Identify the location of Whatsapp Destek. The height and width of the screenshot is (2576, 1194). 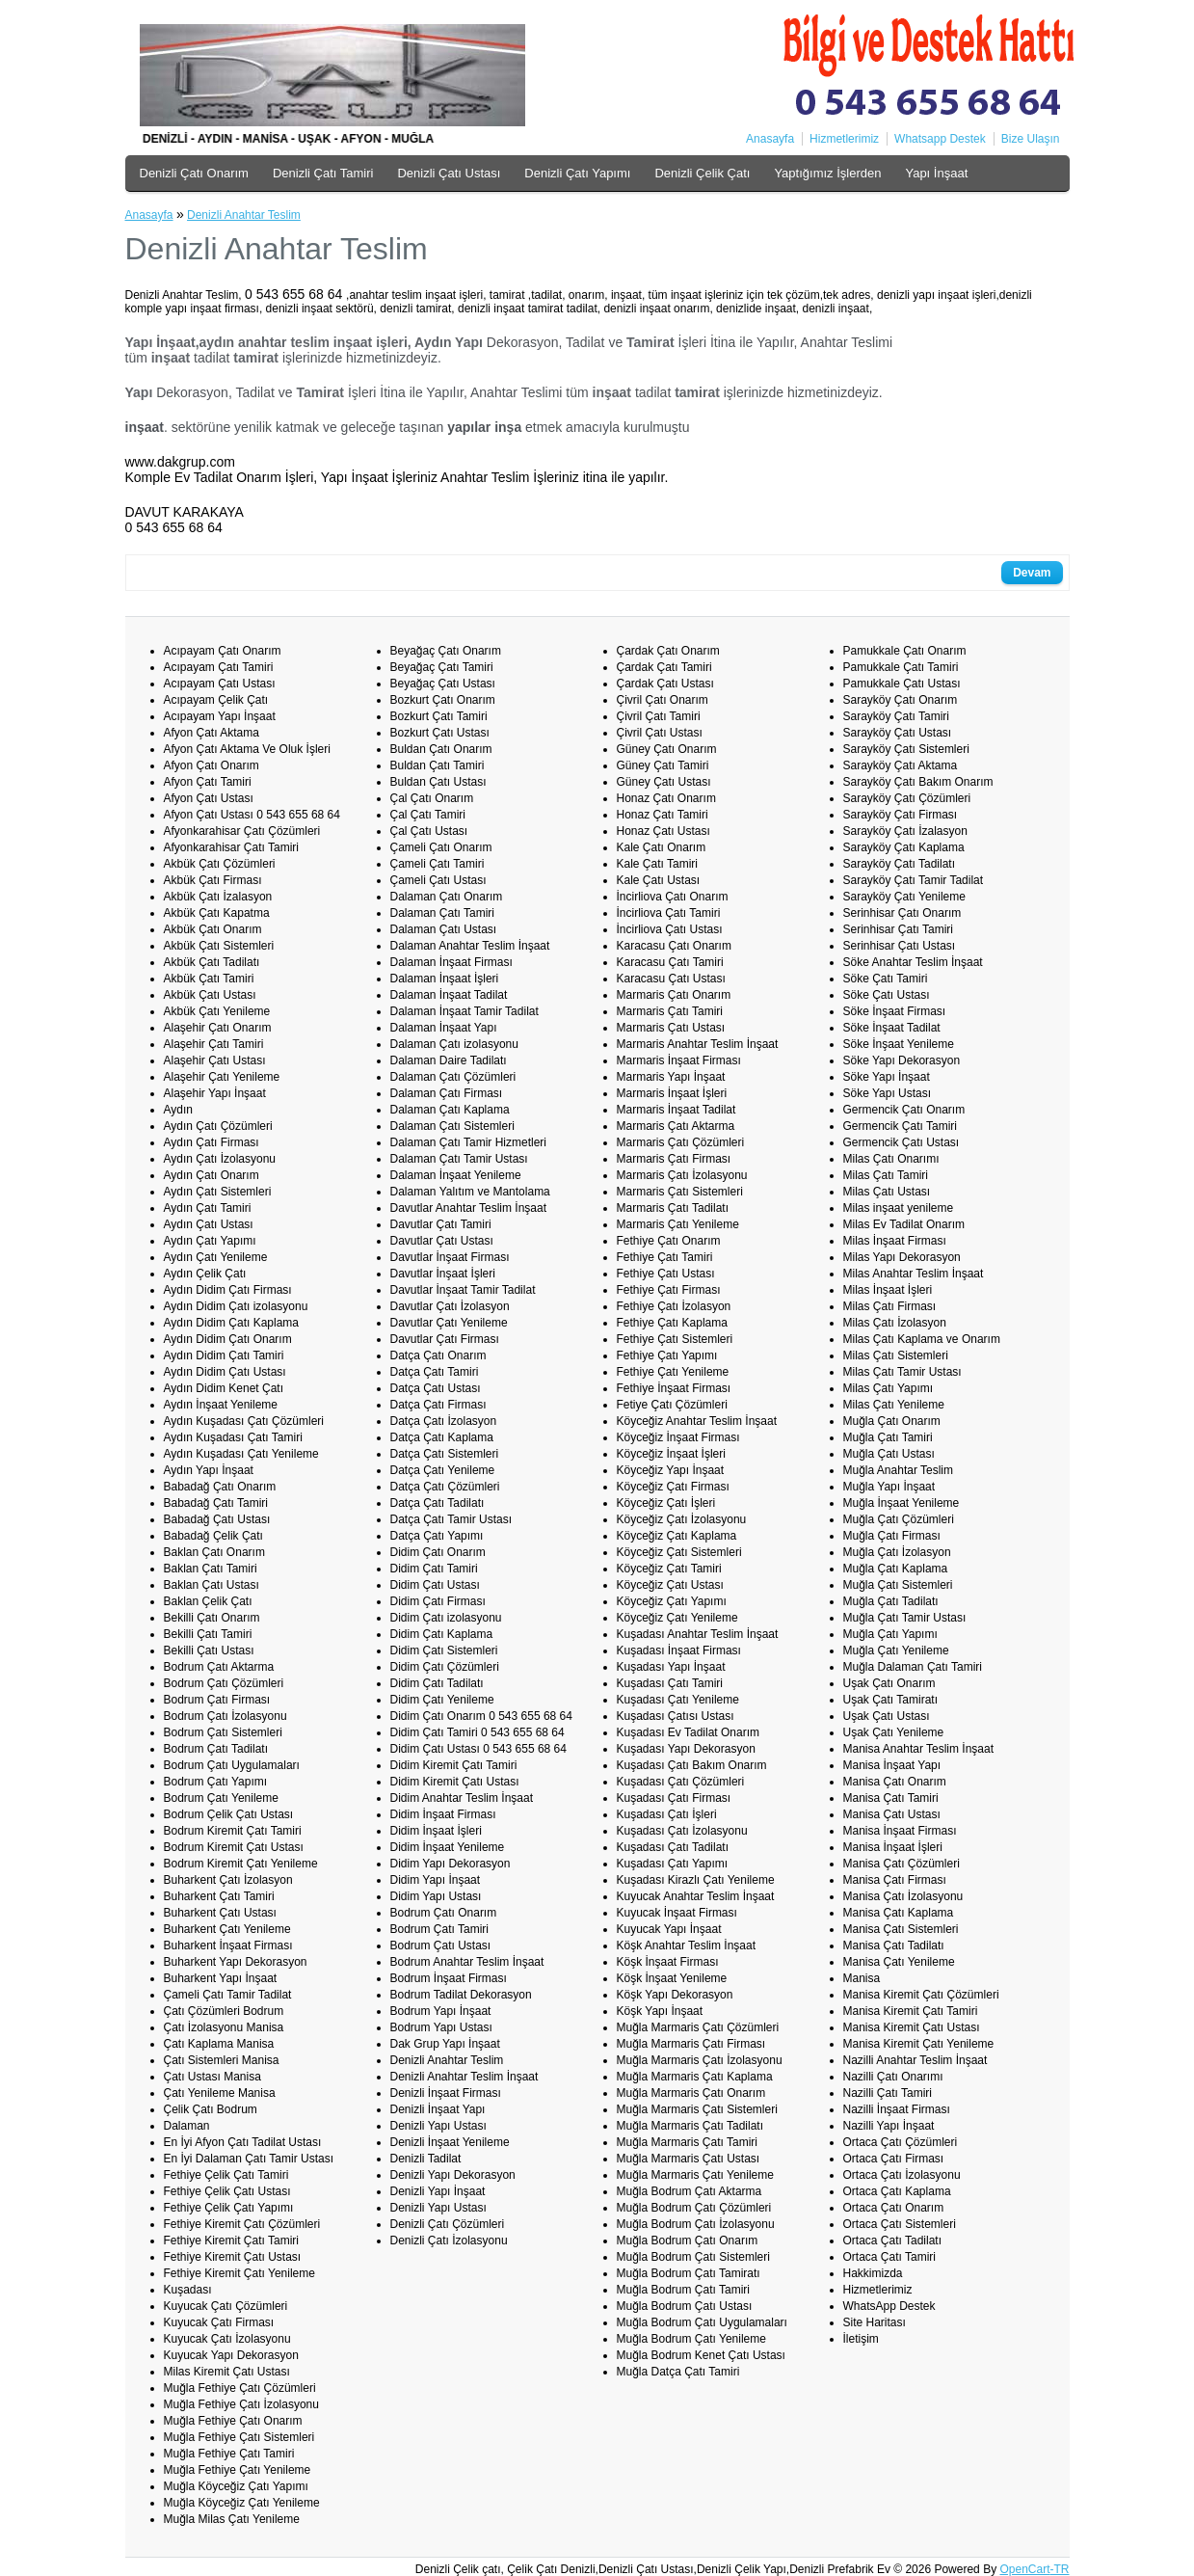
(940, 139).